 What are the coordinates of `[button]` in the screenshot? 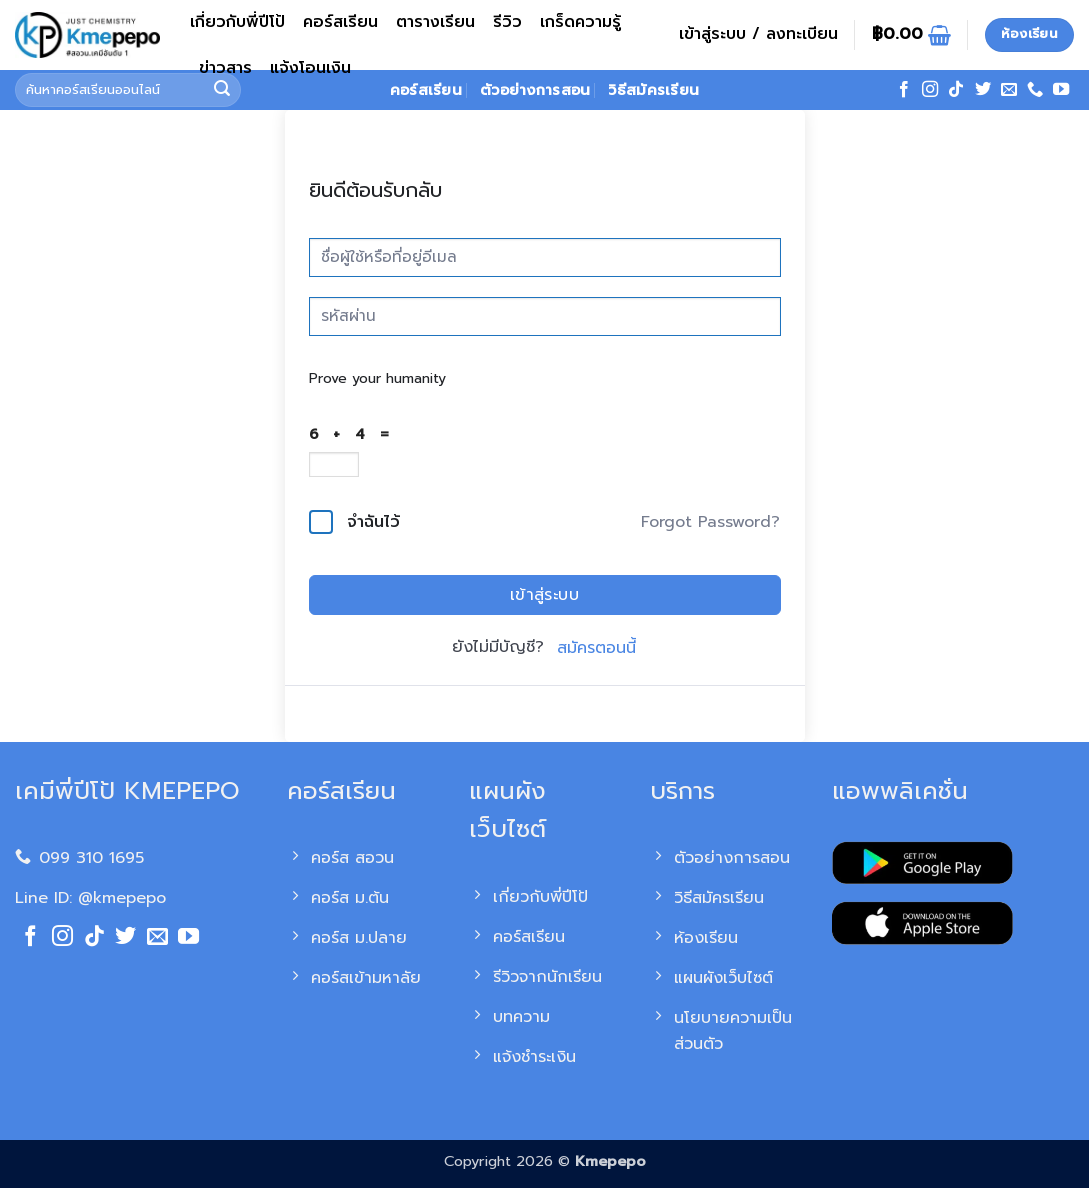 It's located at (758, 35).